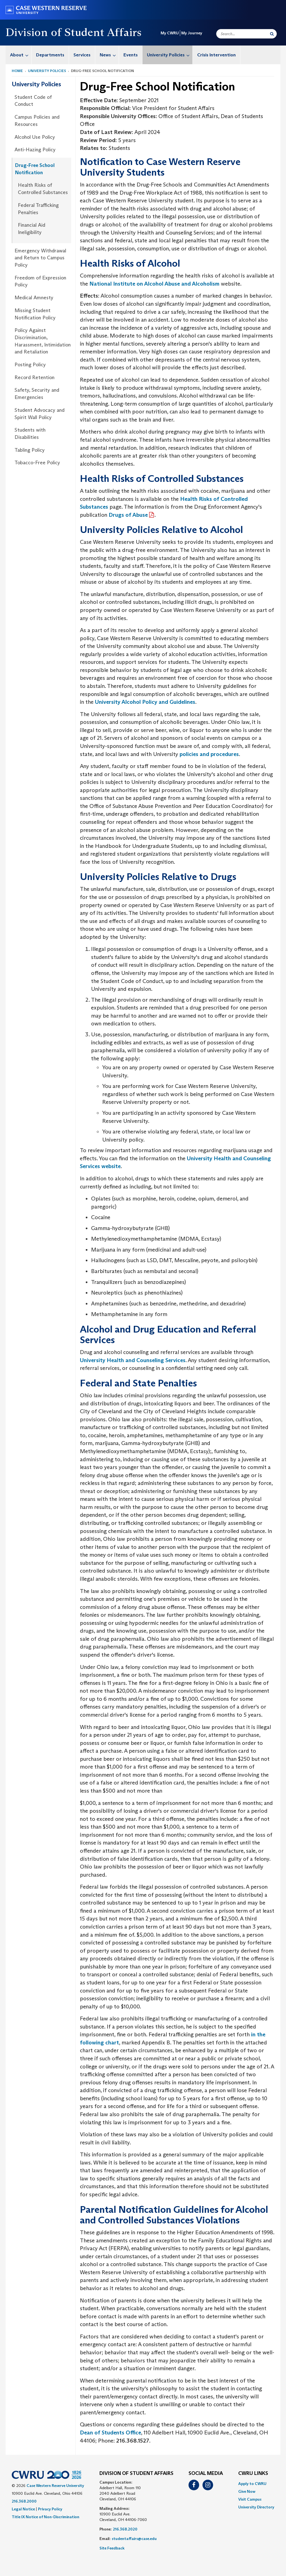  What do you see at coordinates (253, 2473) in the screenshot?
I see `CWRU Links` at bounding box center [253, 2473].